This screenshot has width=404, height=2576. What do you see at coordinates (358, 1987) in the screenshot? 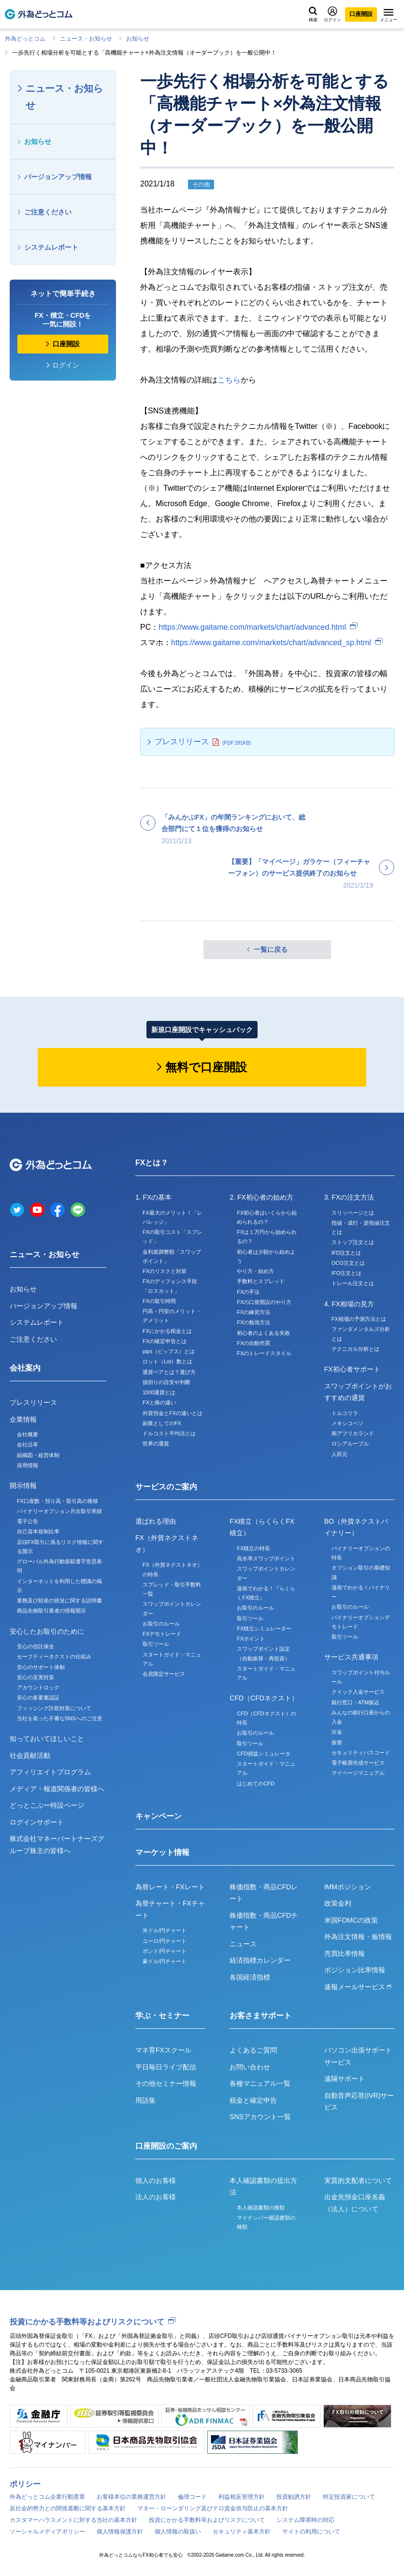
I see `速報メールサービス` at bounding box center [358, 1987].